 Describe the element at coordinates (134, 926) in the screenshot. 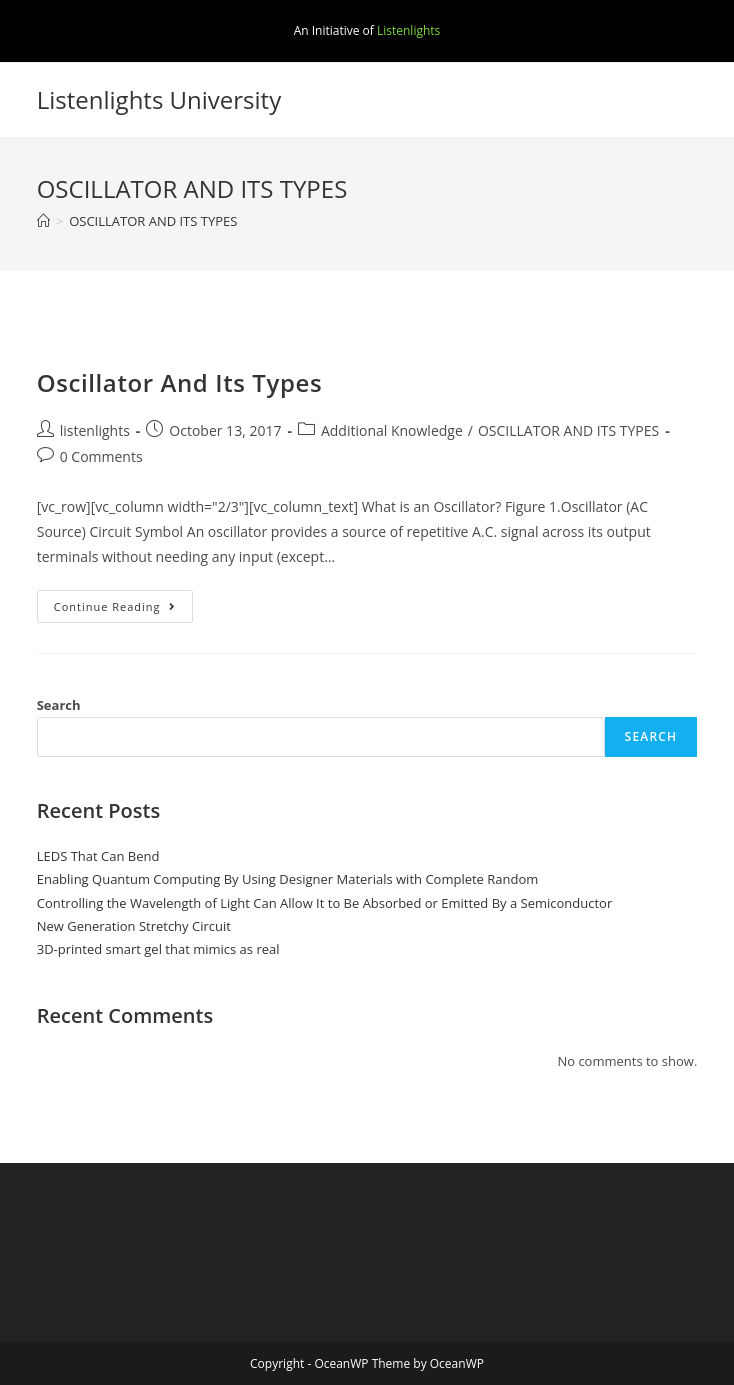

I see `New Generation Stretchy Circuit` at that location.